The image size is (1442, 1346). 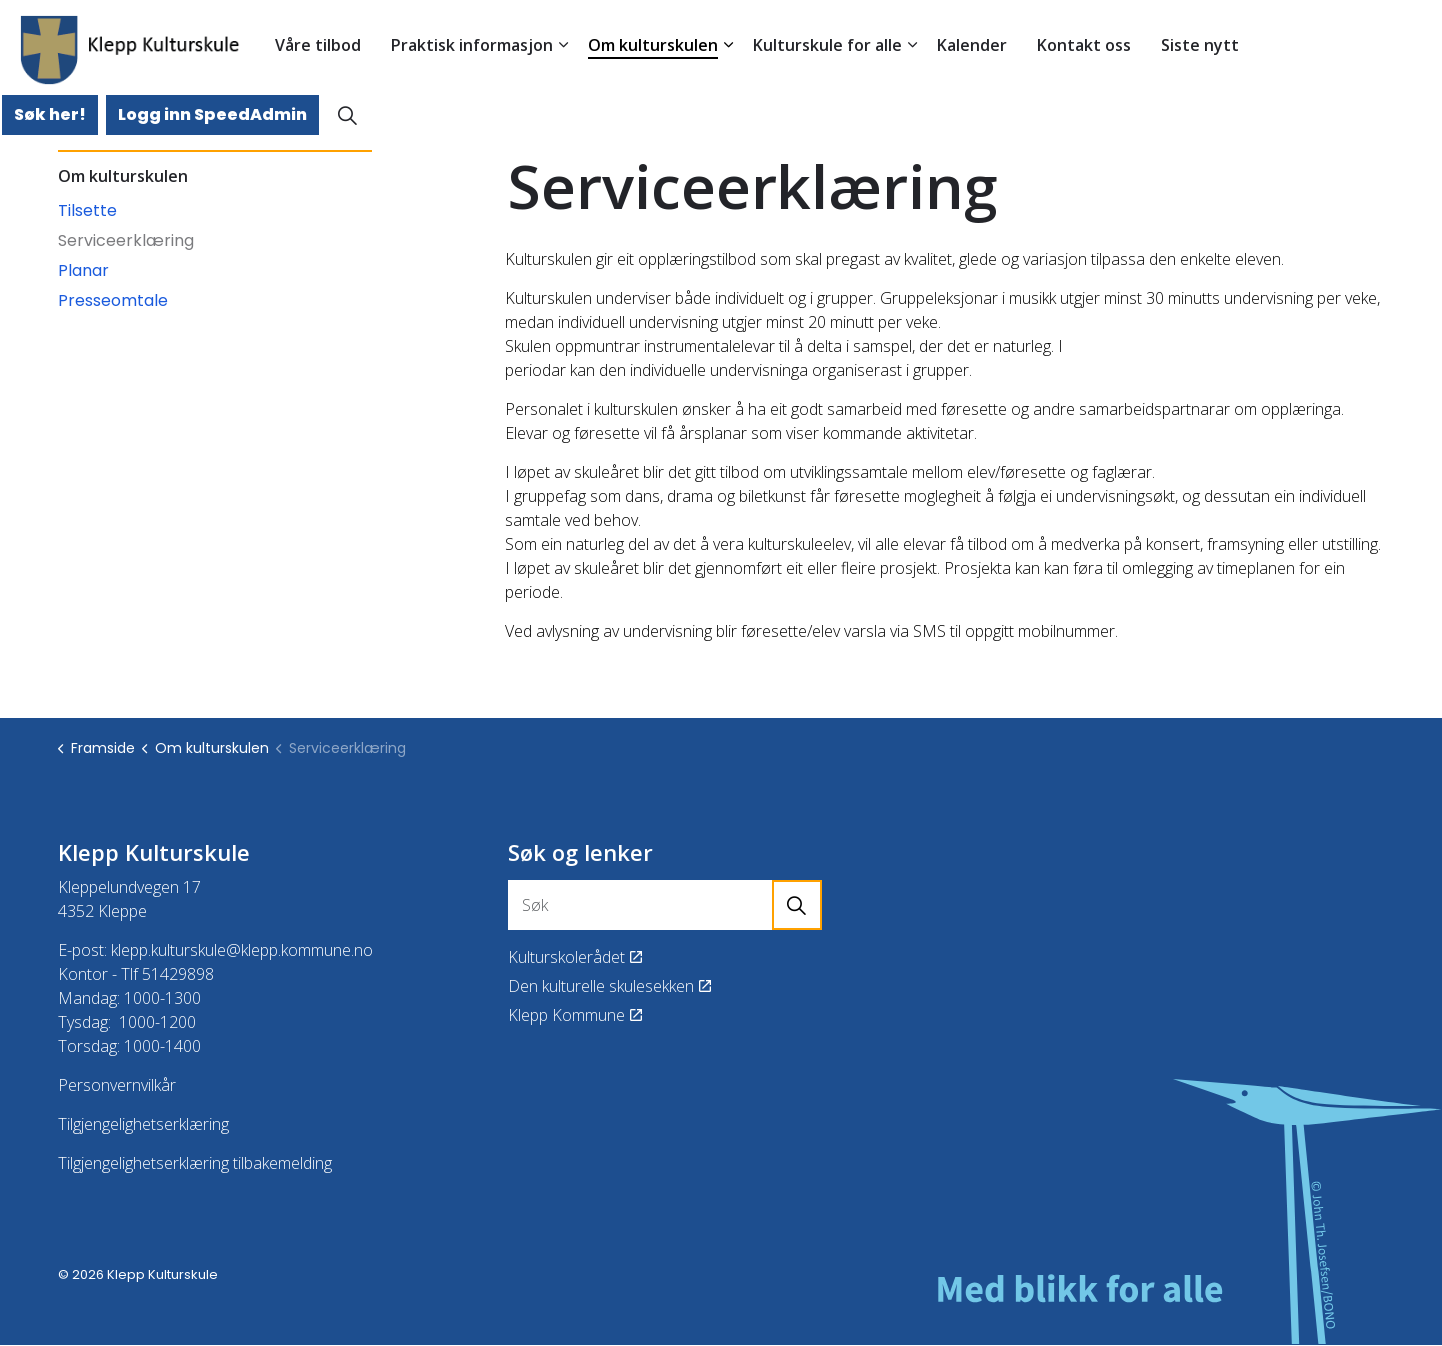 I want to click on Kulturskule for alle, so click(x=827, y=45).